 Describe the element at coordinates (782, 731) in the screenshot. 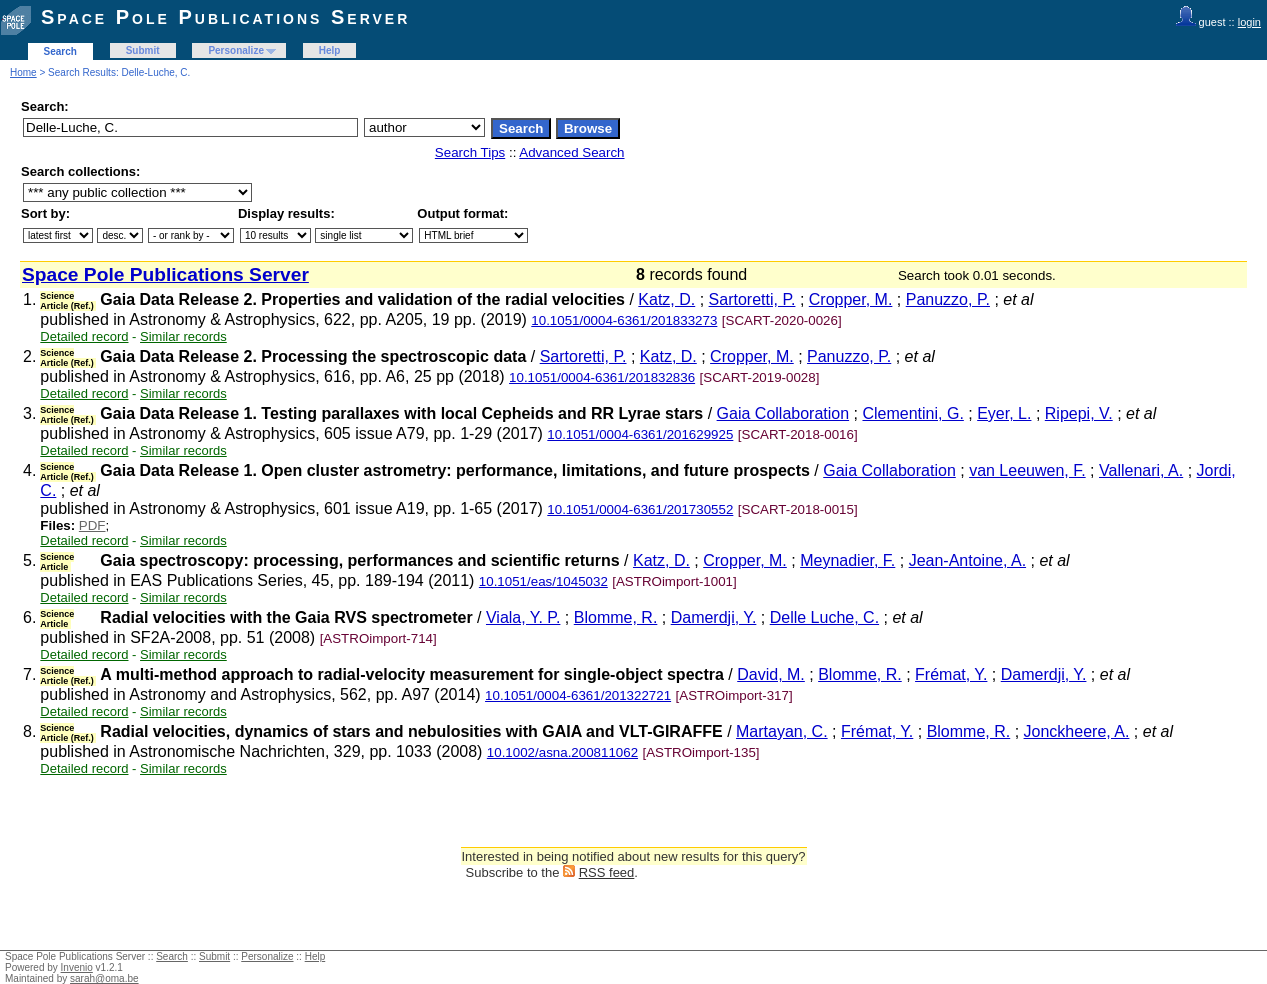

I see `Martayan, C.` at that location.